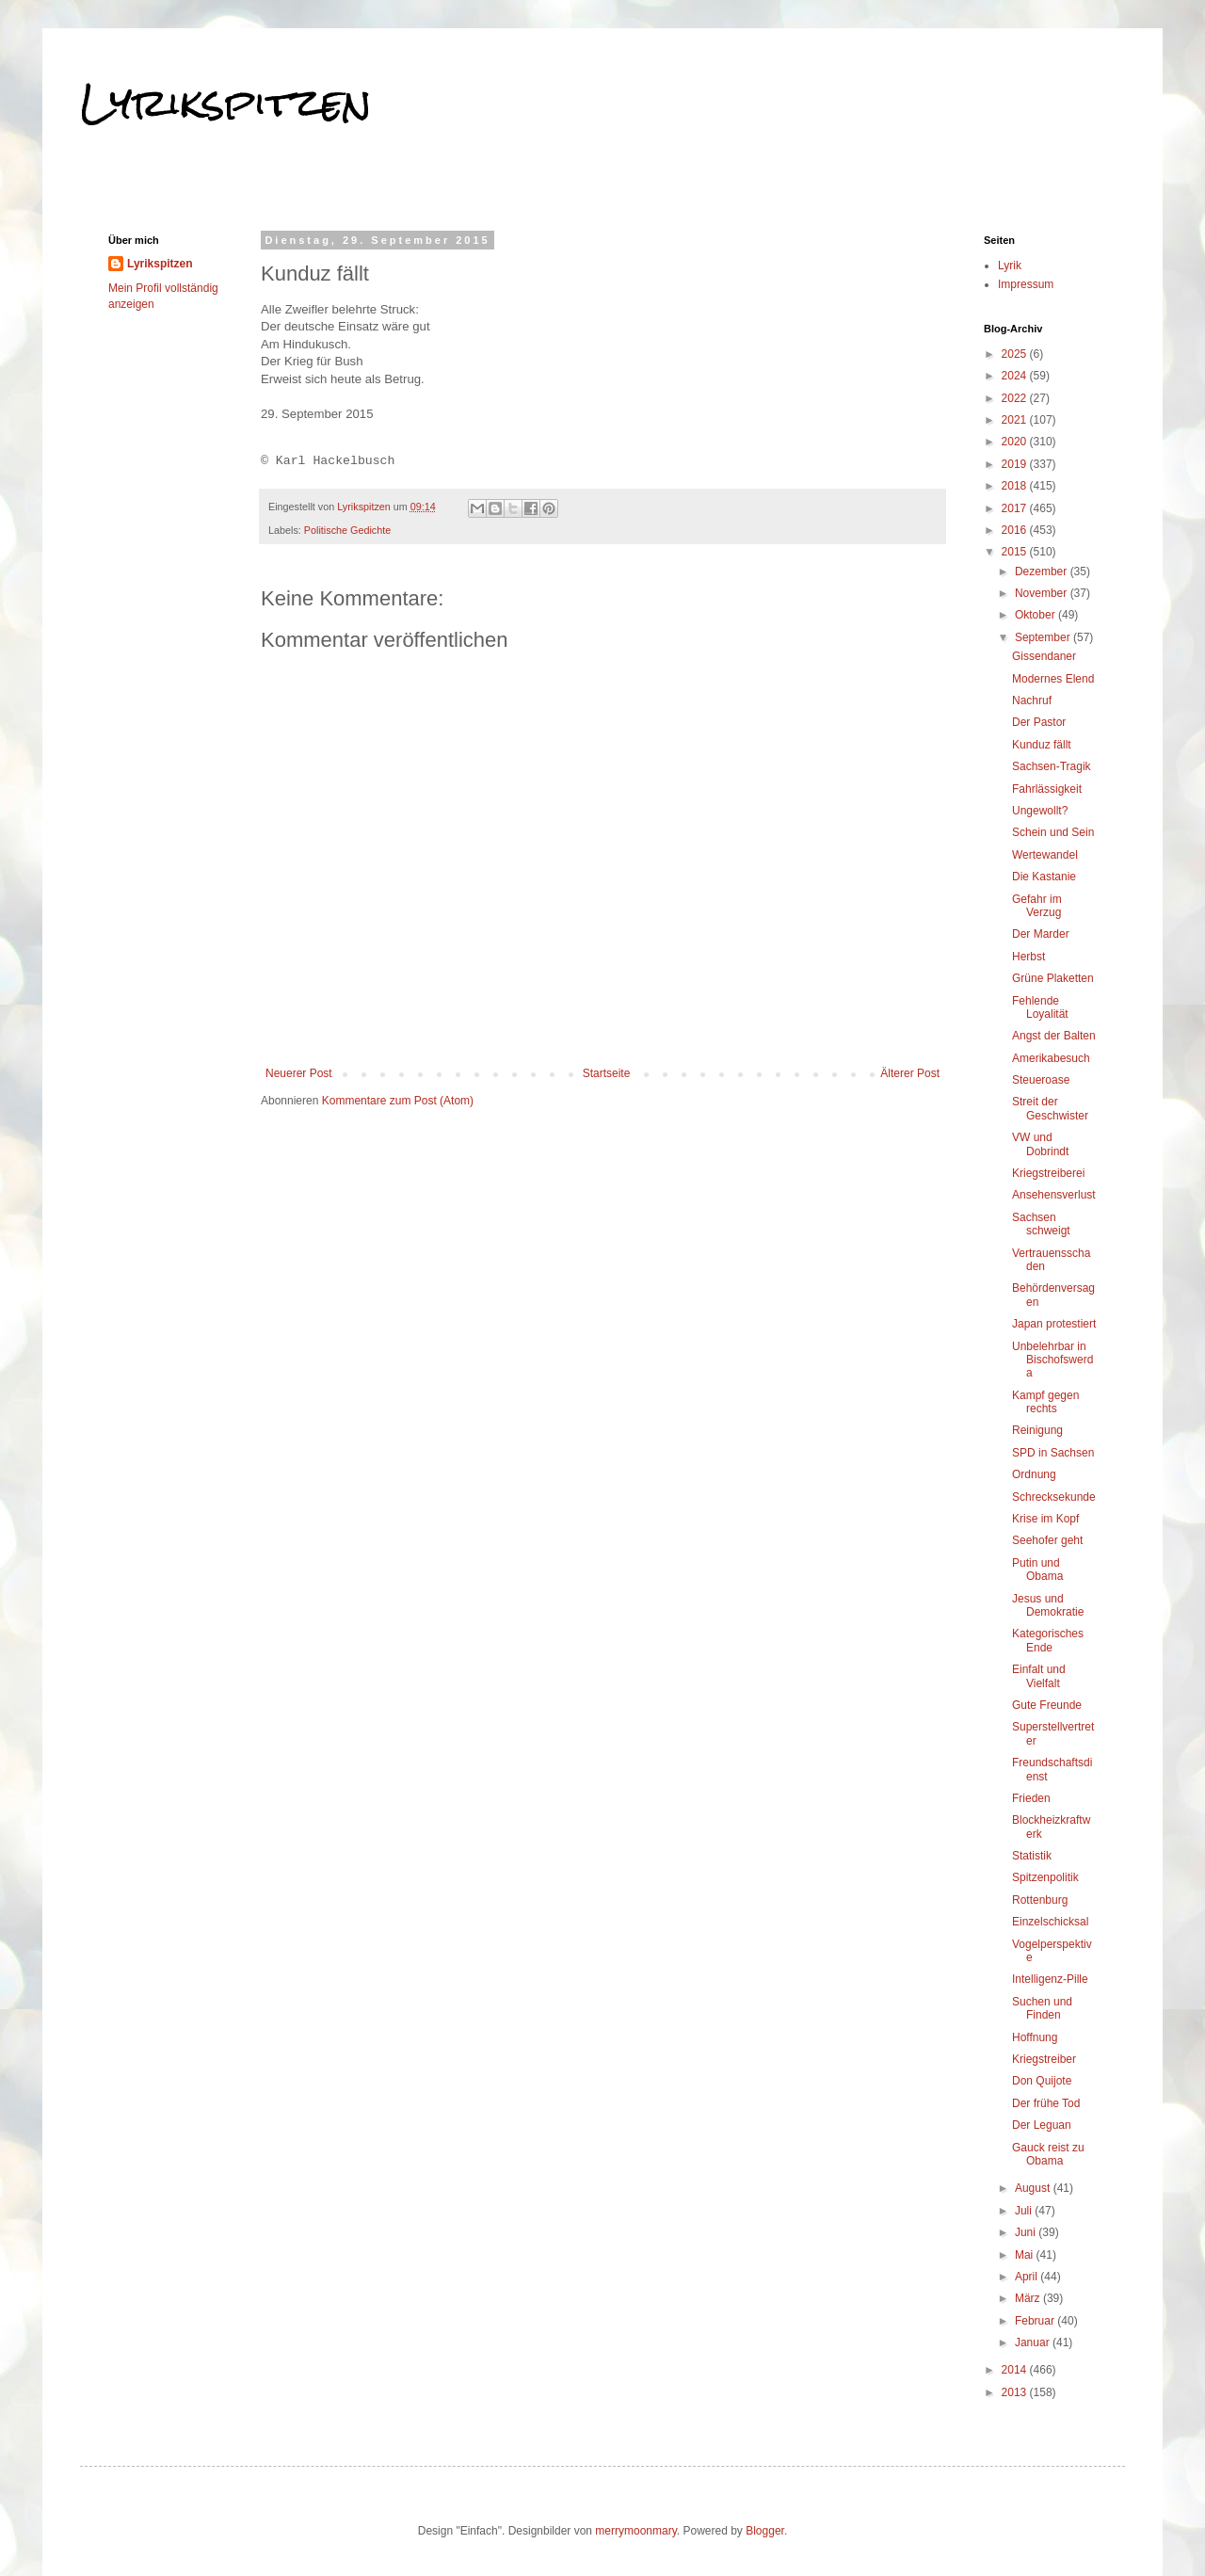  What do you see at coordinates (1037, 1430) in the screenshot?
I see `Reinigung` at bounding box center [1037, 1430].